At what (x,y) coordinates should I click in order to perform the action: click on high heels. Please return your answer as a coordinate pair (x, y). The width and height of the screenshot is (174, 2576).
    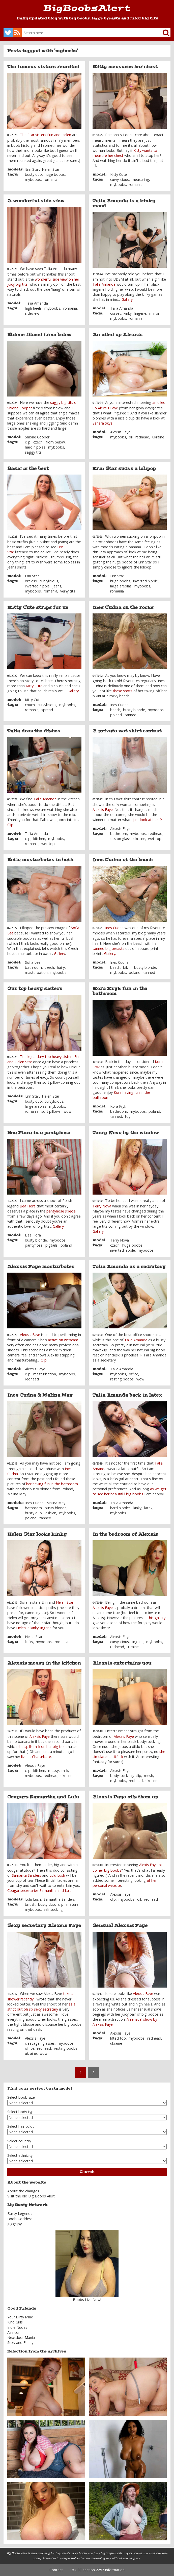
    Looking at the image, I should click on (33, 308).